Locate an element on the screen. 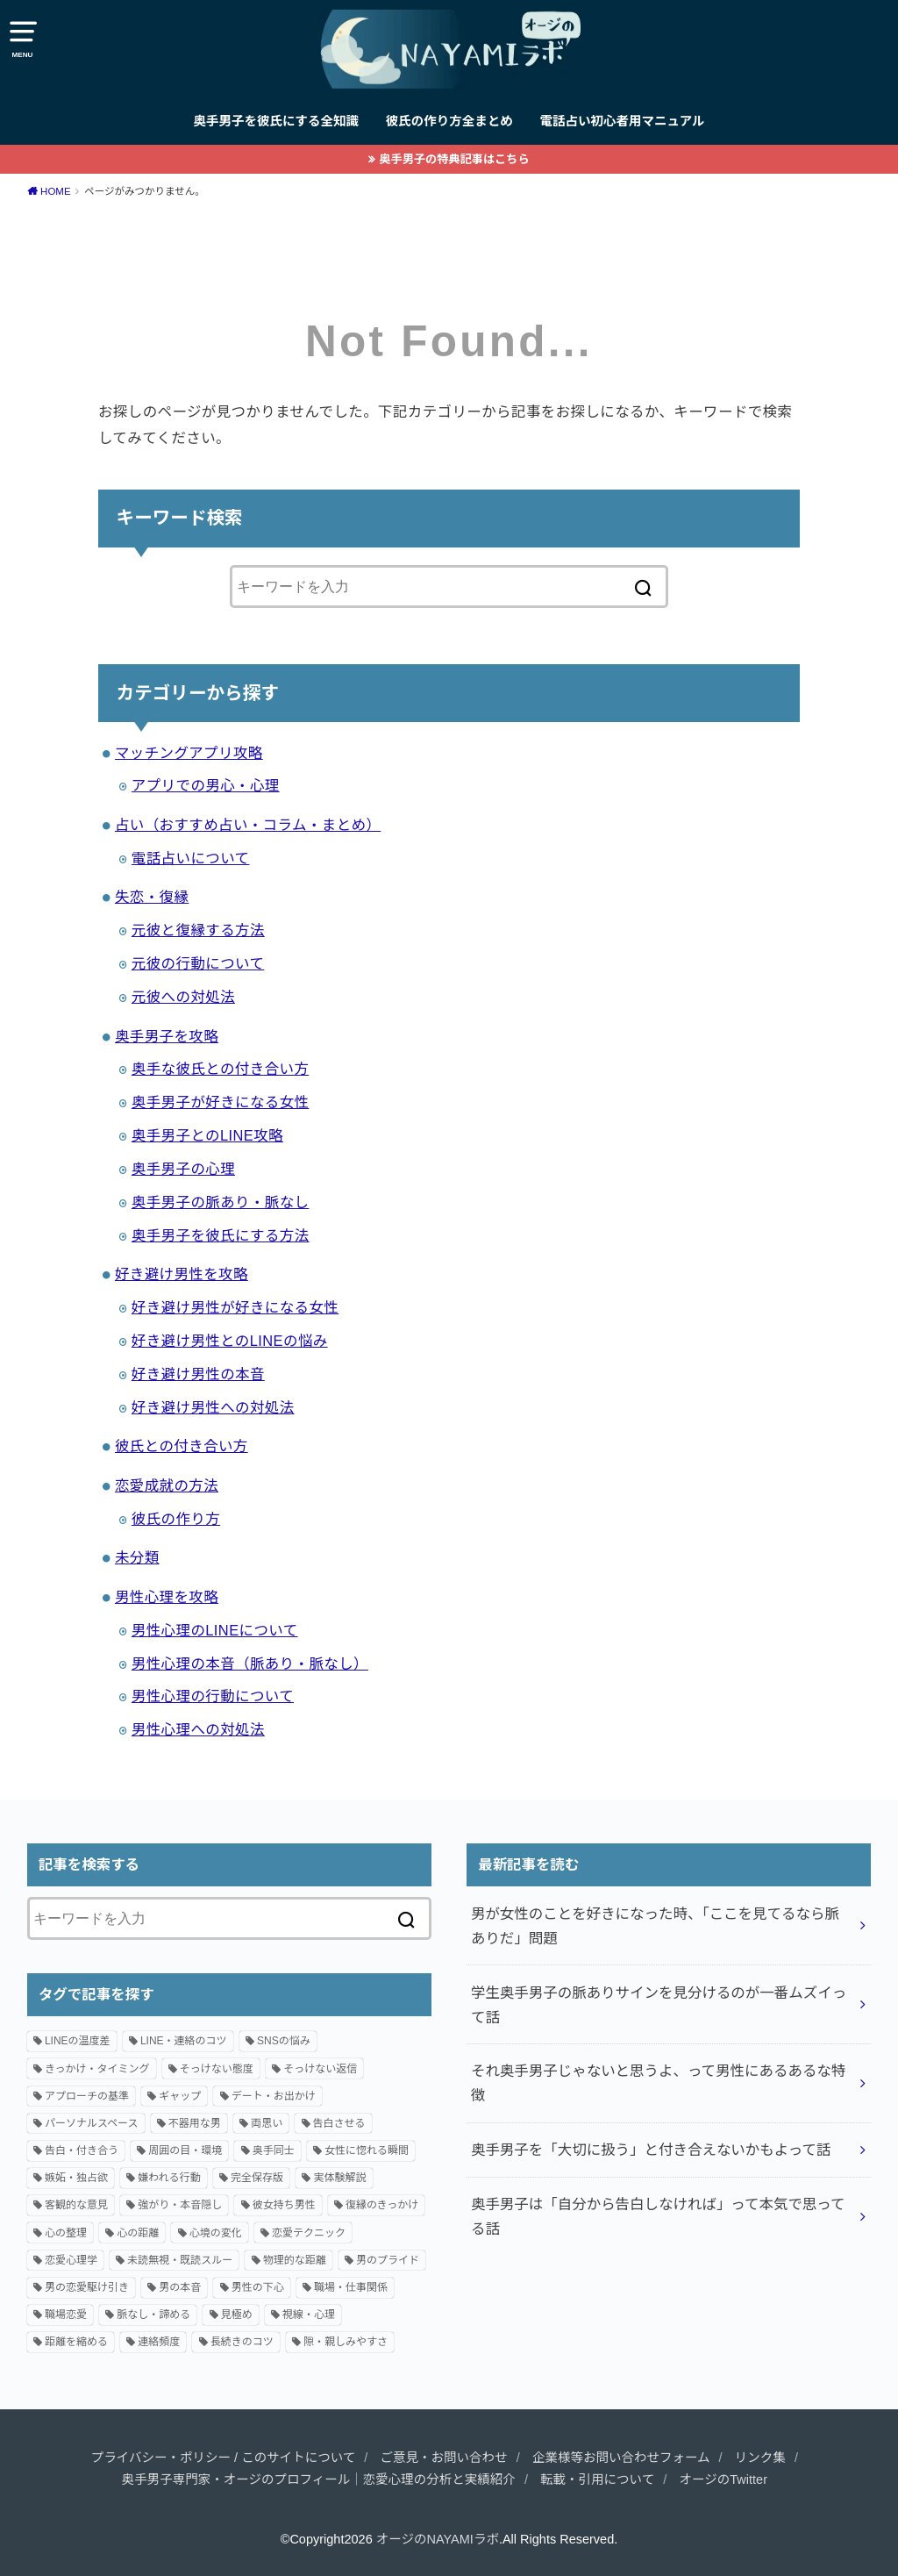 This screenshot has width=898, height=2576. 奥手男子の脈あり・脈なし is located at coordinates (221, 1202).